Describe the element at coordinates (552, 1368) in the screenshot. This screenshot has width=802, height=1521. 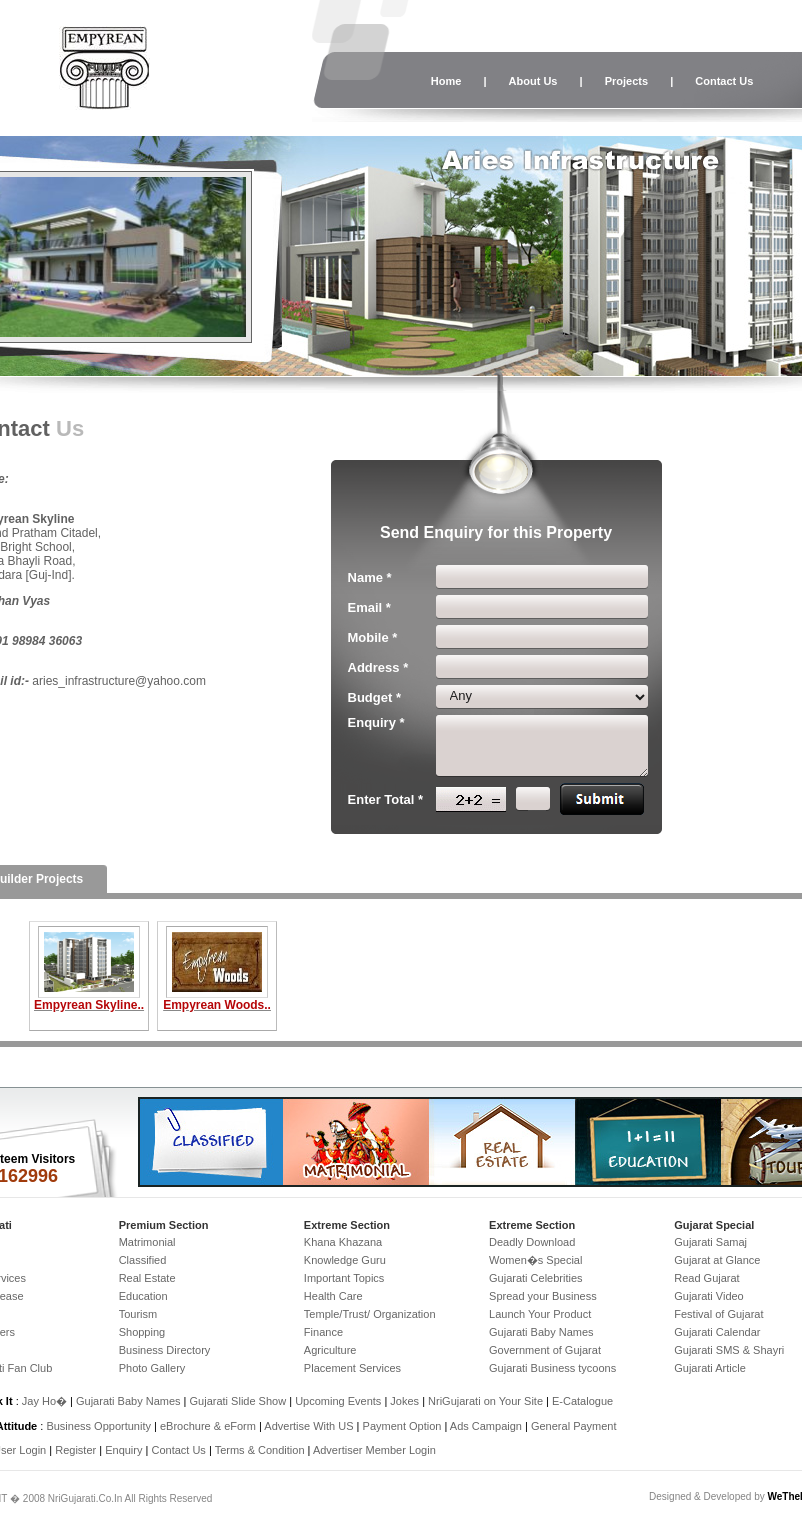
I see `Gujarati Business tycoons` at that location.